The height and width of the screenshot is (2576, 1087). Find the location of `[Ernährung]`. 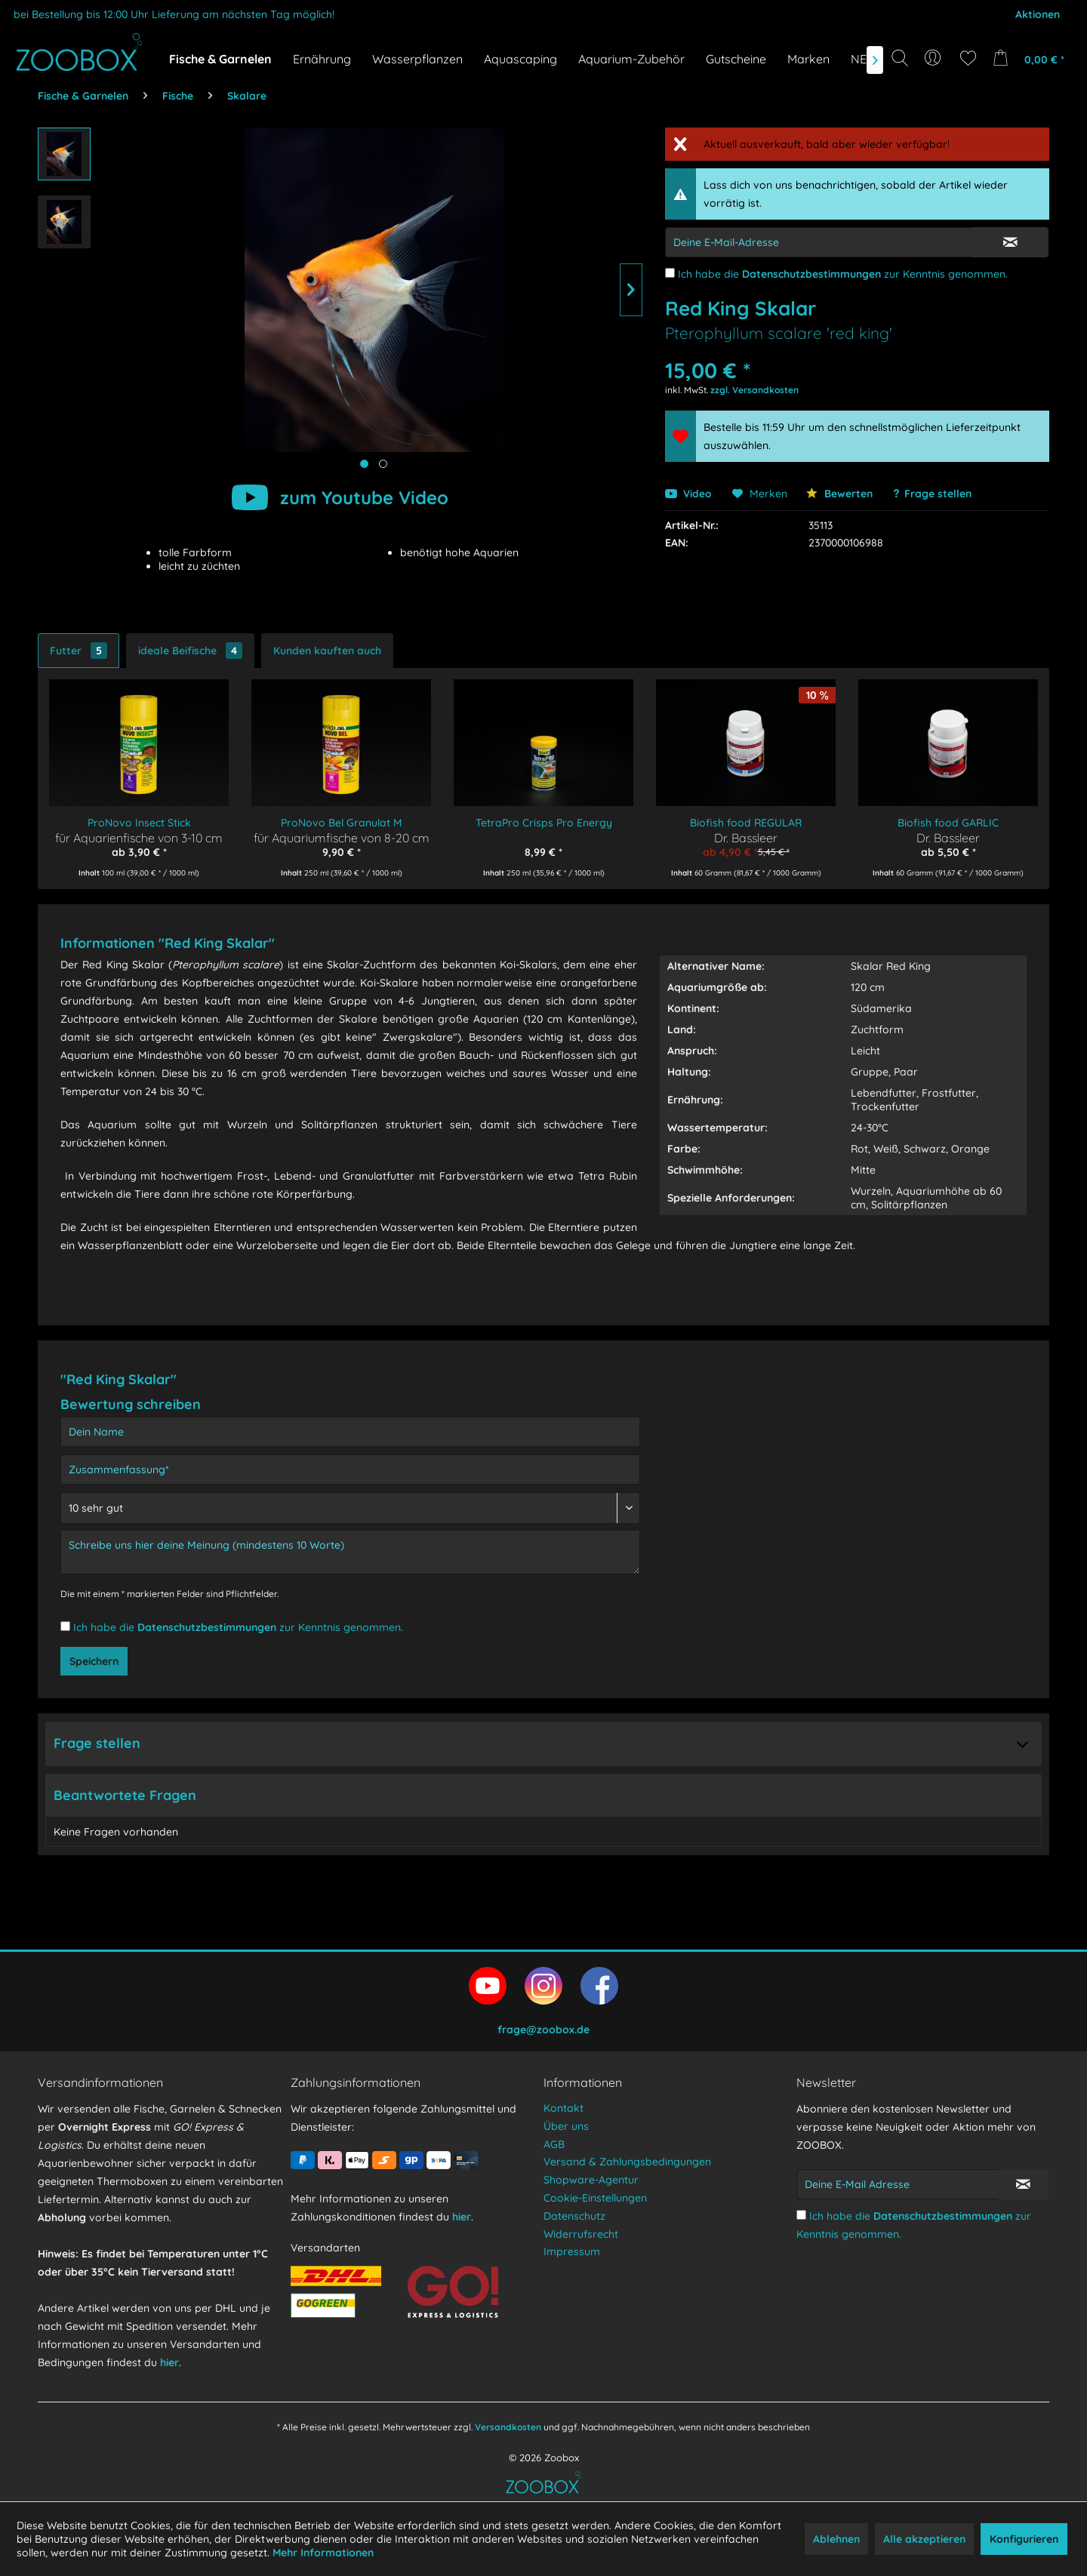

[Ernährung] is located at coordinates (322, 58).